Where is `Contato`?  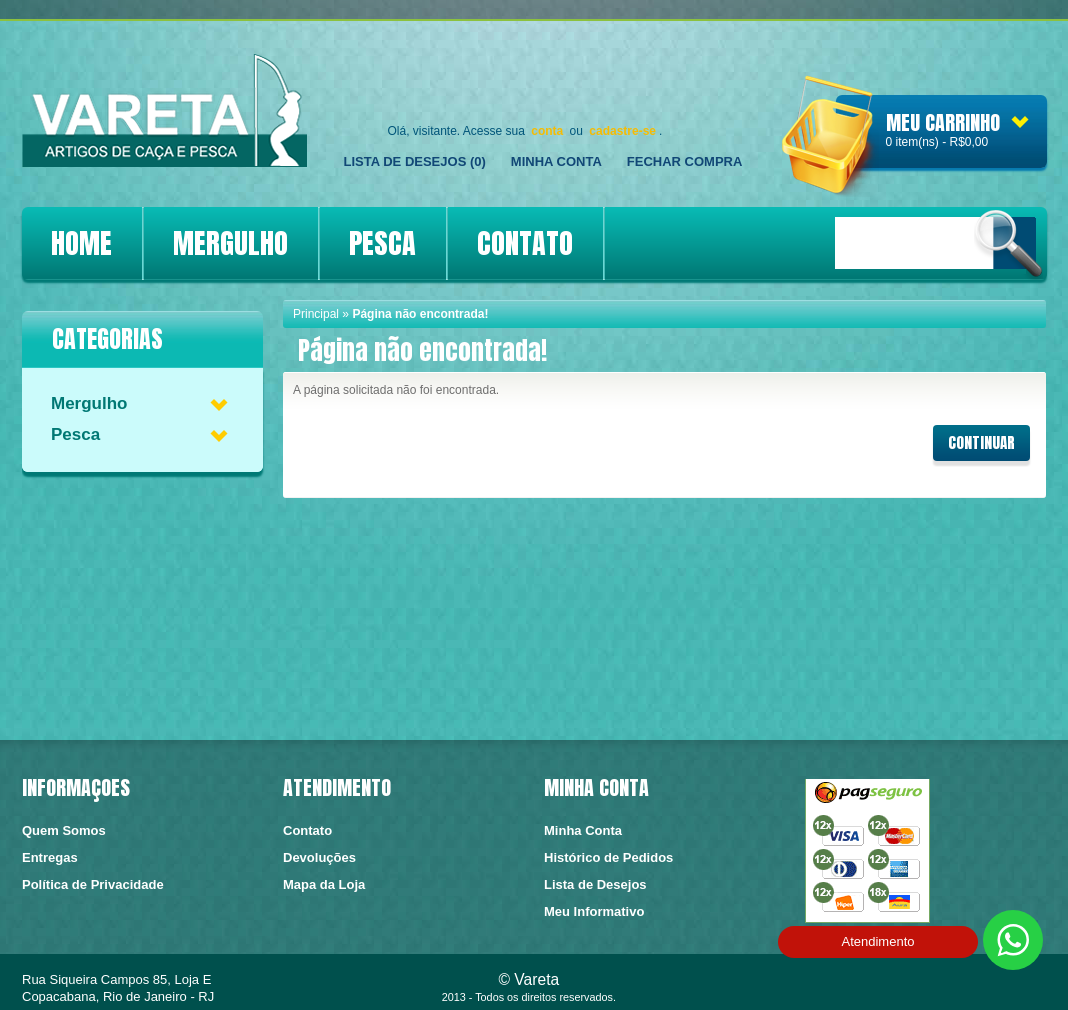 Contato is located at coordinates (307, 830).